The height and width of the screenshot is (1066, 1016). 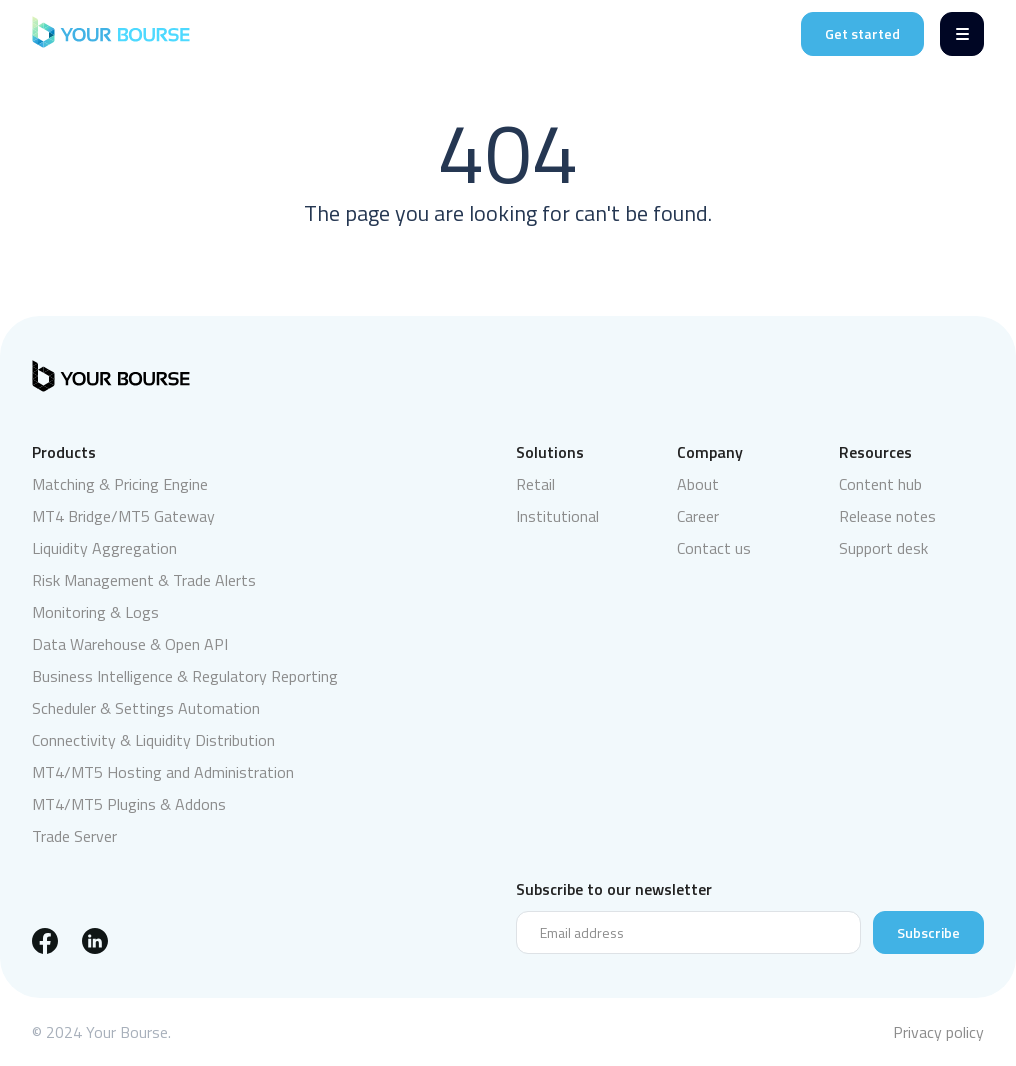 What do you see at coordinates (144, 580) in the screenshot?
I see `Risk Management & Trade Alerts` at bounding box center [144, 580].